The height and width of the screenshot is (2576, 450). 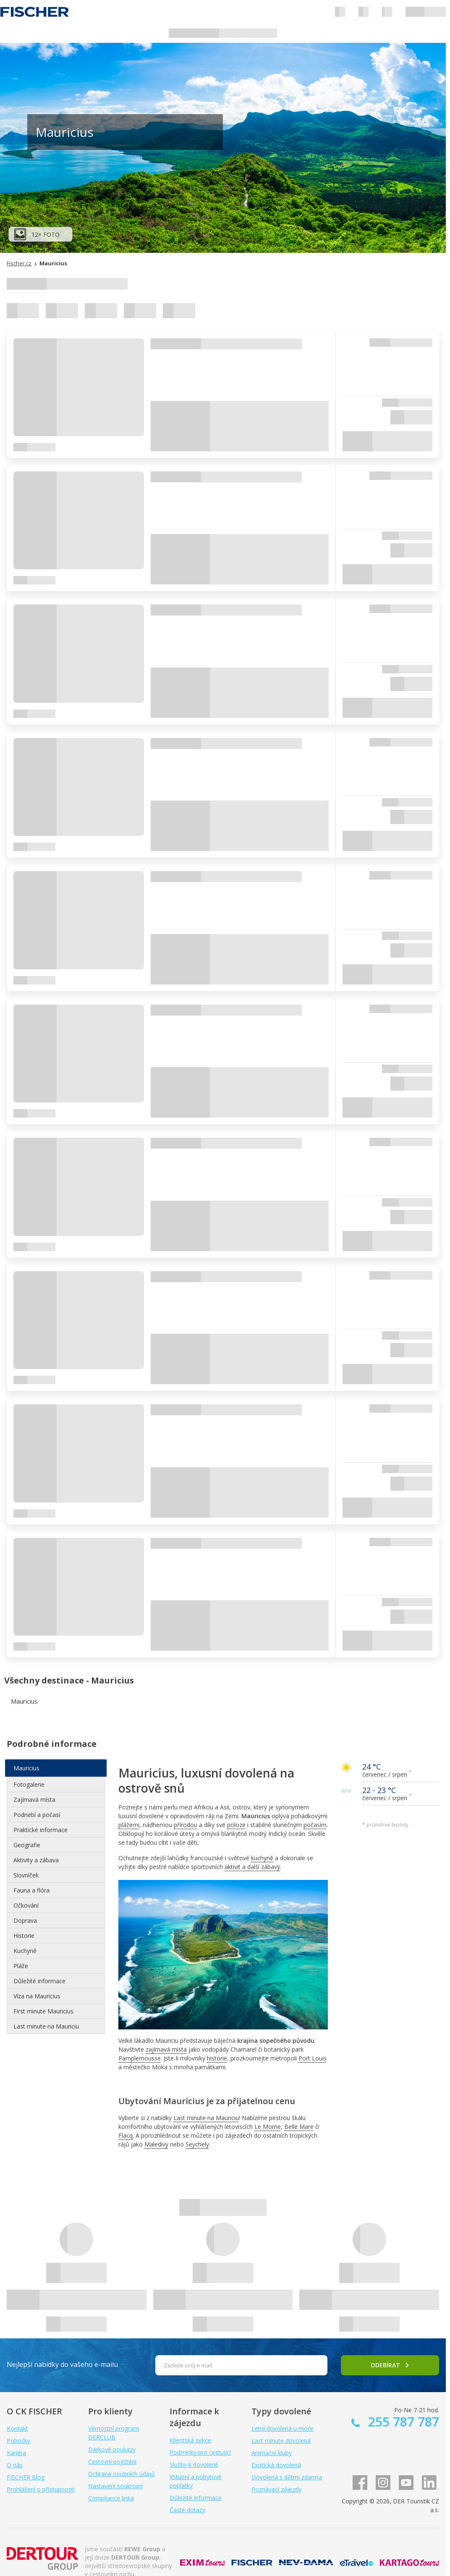 I want to click on Dárkové poukazy, so click(x=112, y=2449).